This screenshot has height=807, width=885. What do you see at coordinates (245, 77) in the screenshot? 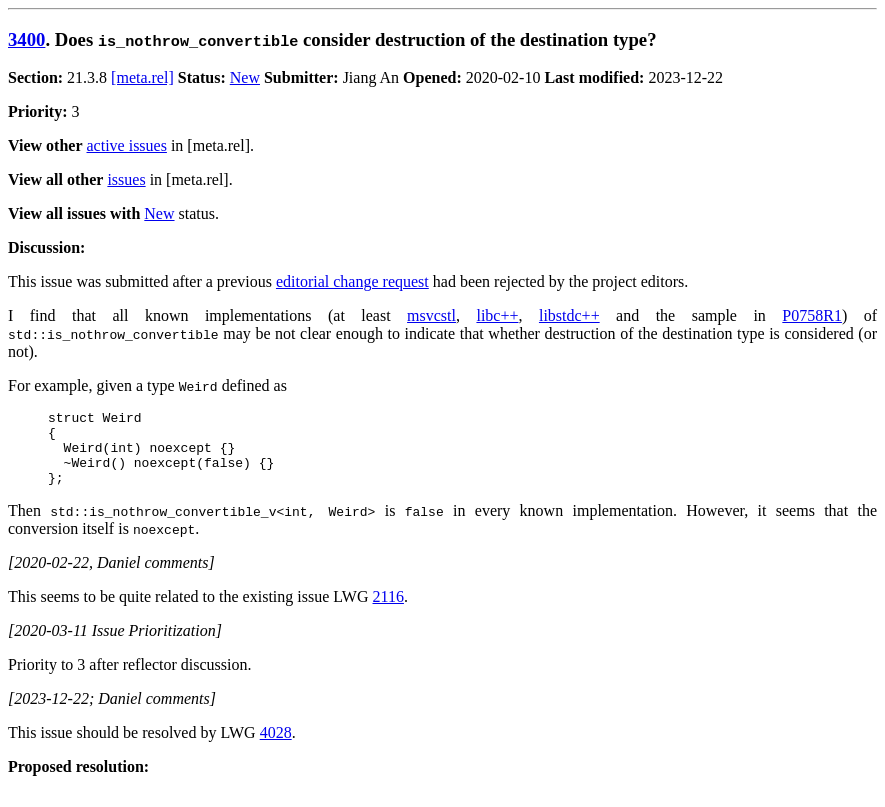
I see `New` at bounding box center [245, 77].